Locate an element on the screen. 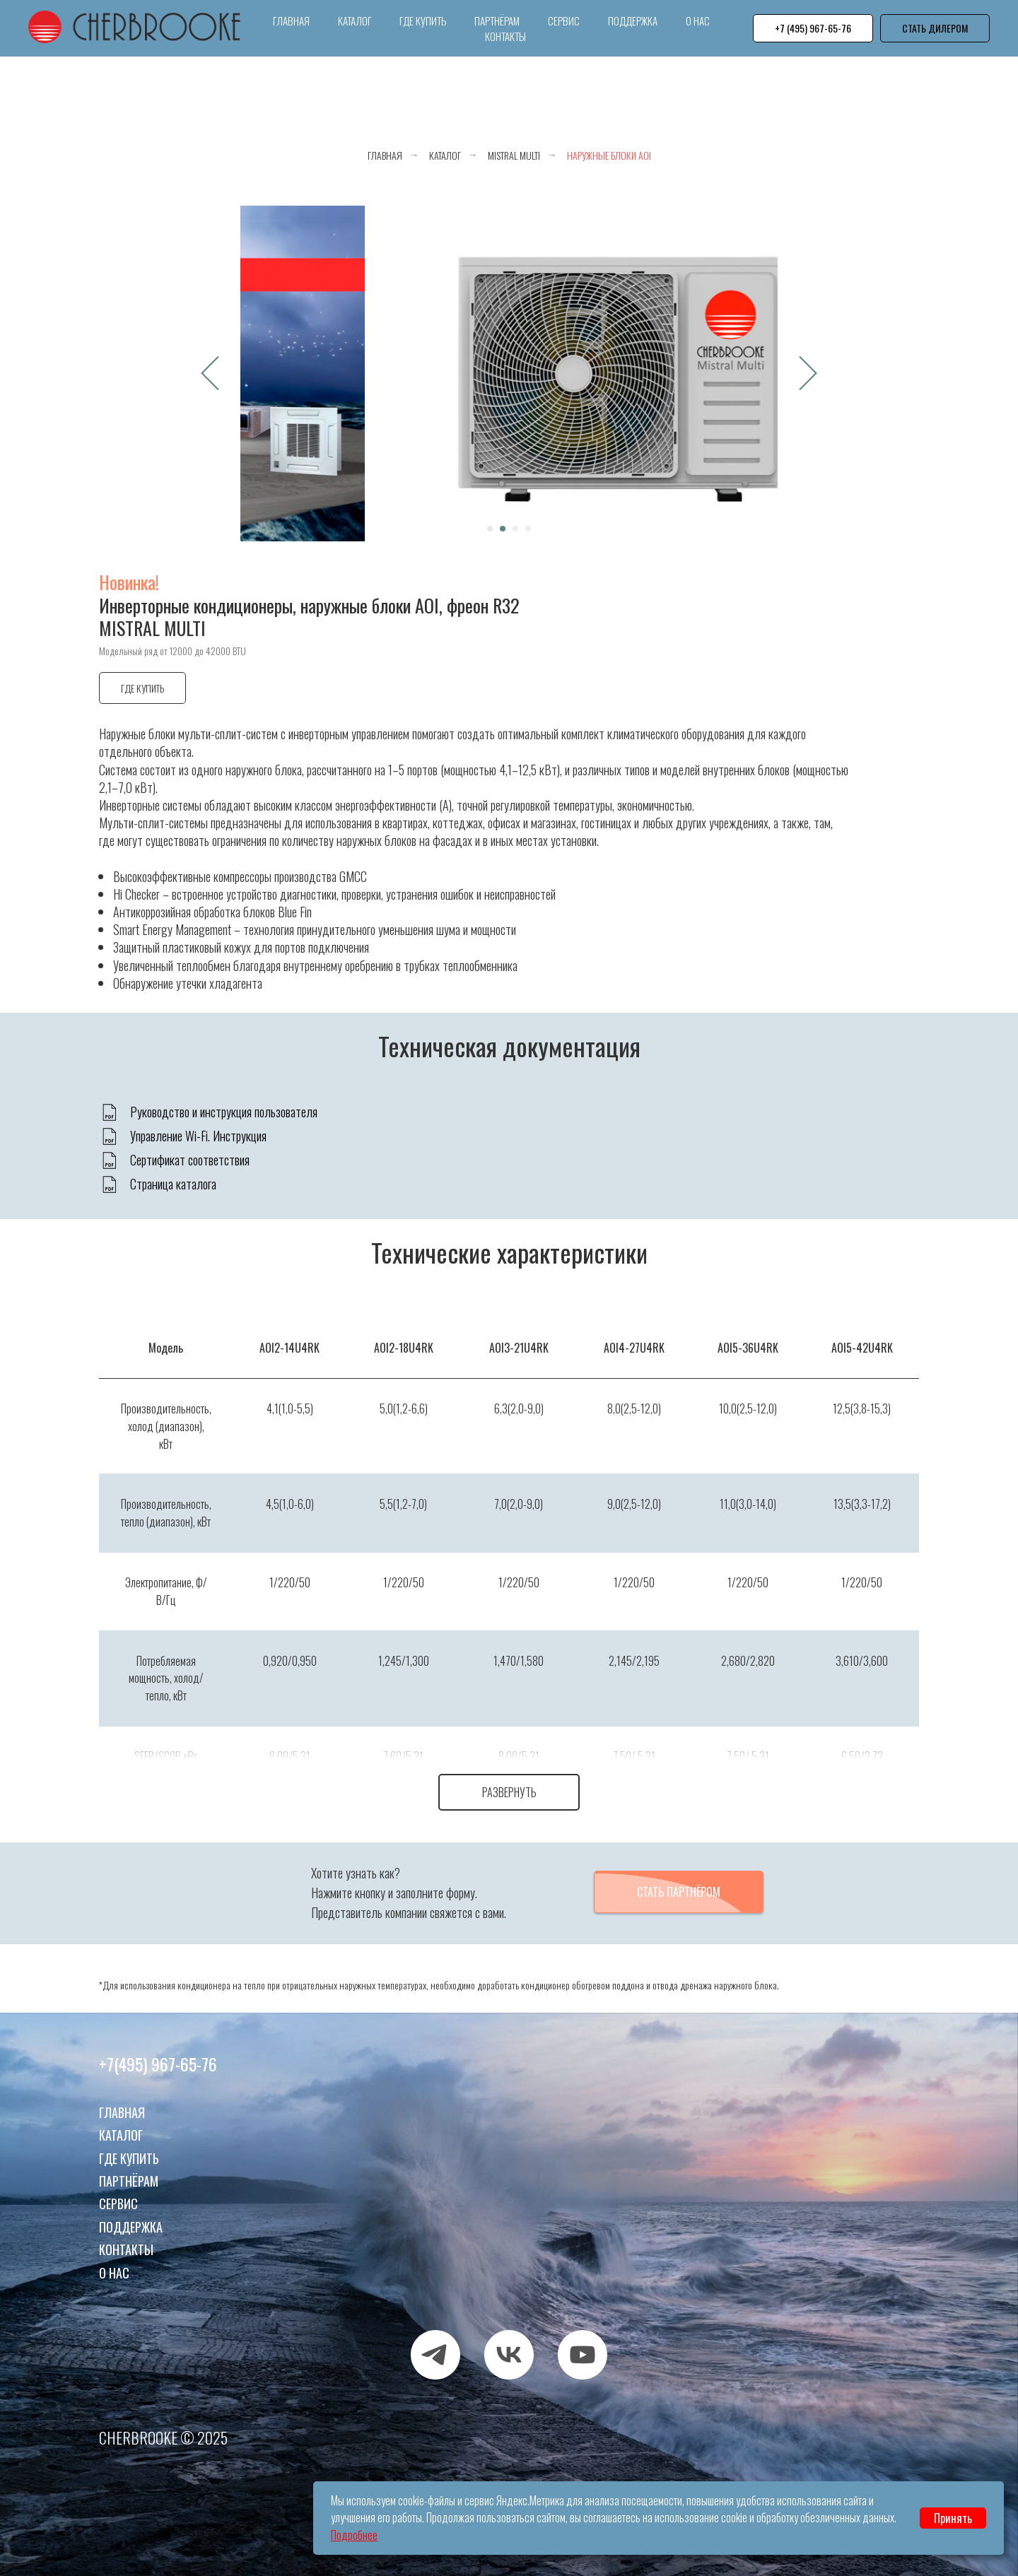 This screenshot has width=1018, height=2576. Партнёрам is located at coordinates (497, 20).